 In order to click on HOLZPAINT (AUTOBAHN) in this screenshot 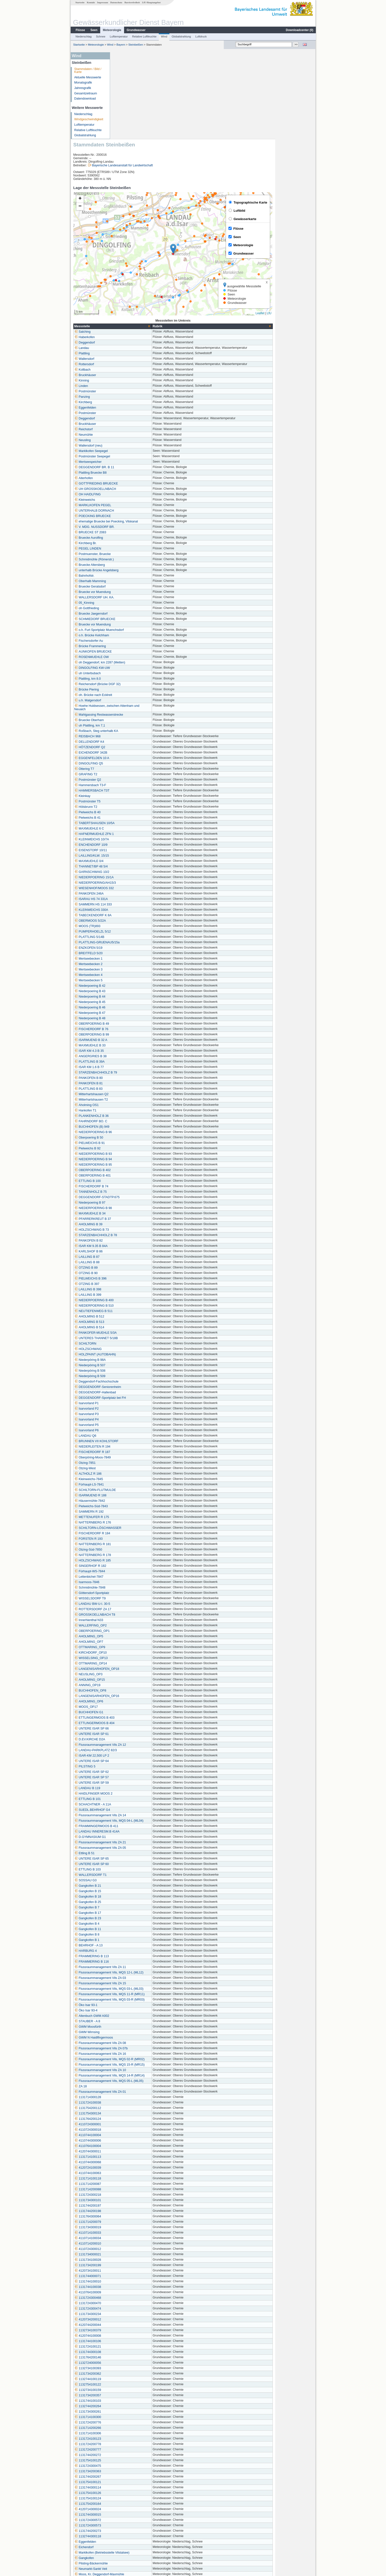, I will do `click(135, 1267)`.